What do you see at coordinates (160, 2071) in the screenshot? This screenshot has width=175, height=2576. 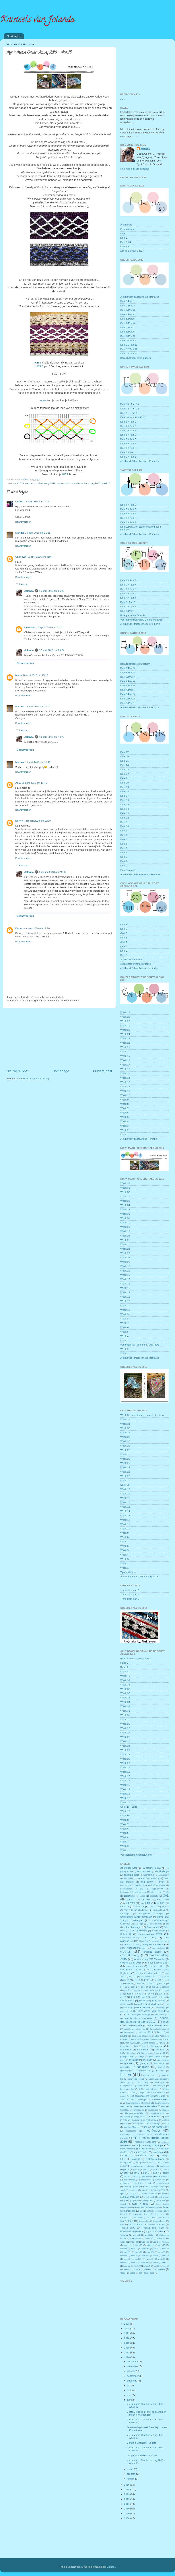 I see `haakvip's` at bounding box center [160, 2071].